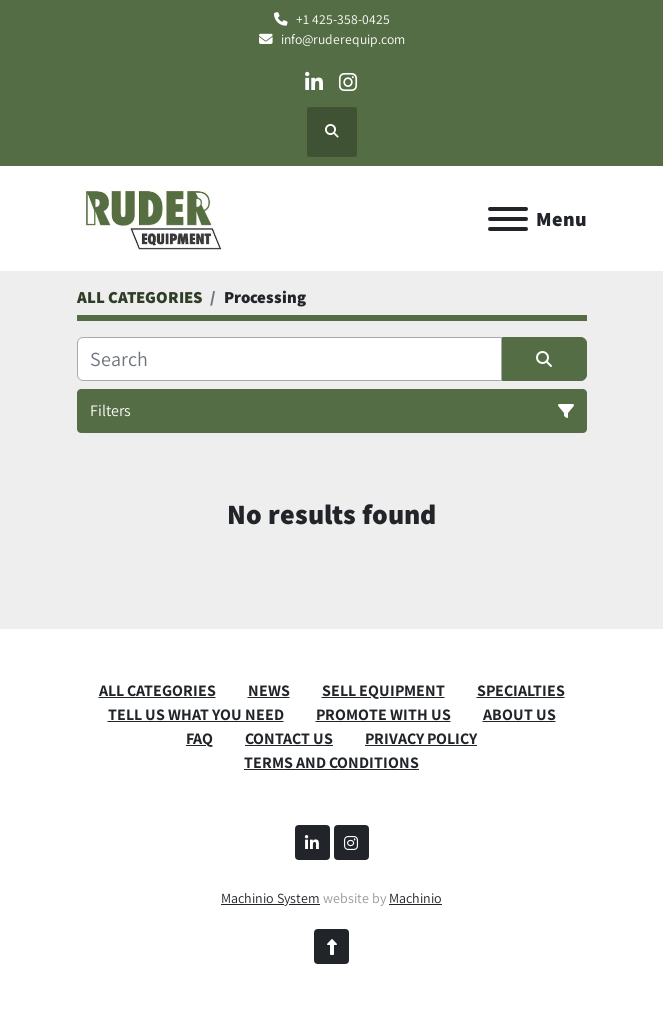 The height and width of the screenshot is (1014, 663). What do you see at coordinates (313, 82) in the screenshot?
I see `[linkedin]` at bounding box center [313, 82].